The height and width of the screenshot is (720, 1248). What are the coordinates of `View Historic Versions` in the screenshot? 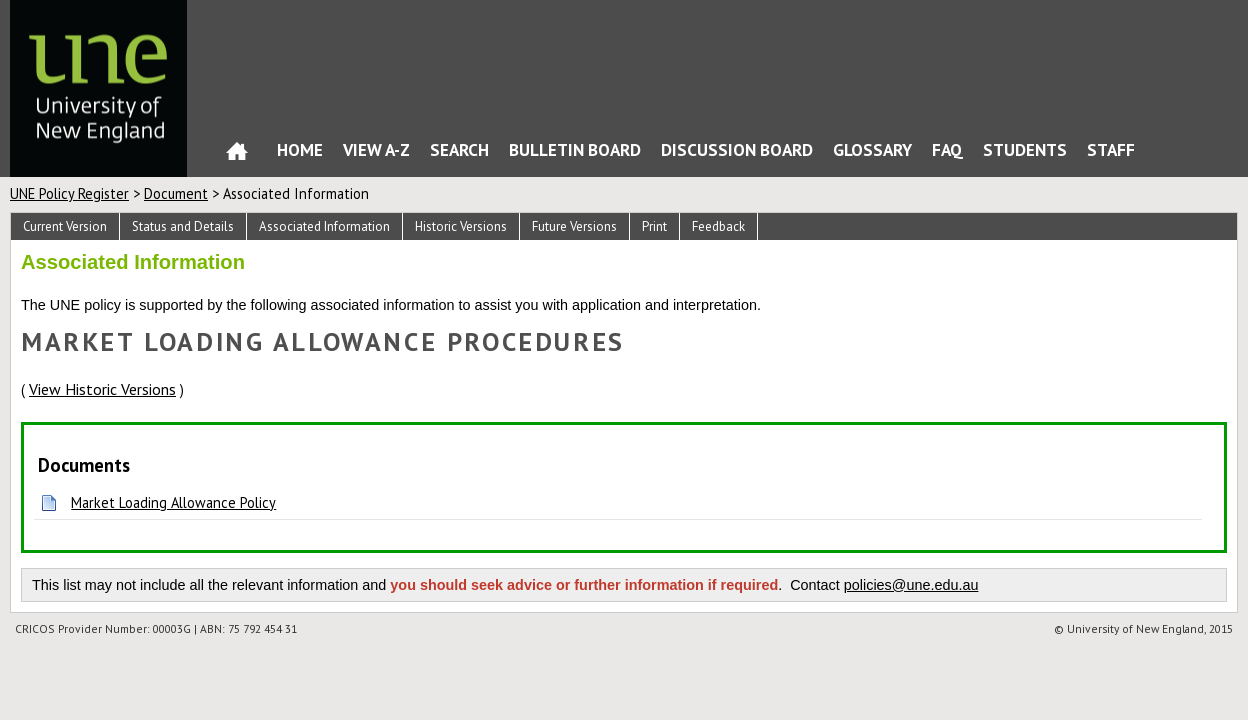 It's located at (102, 389).